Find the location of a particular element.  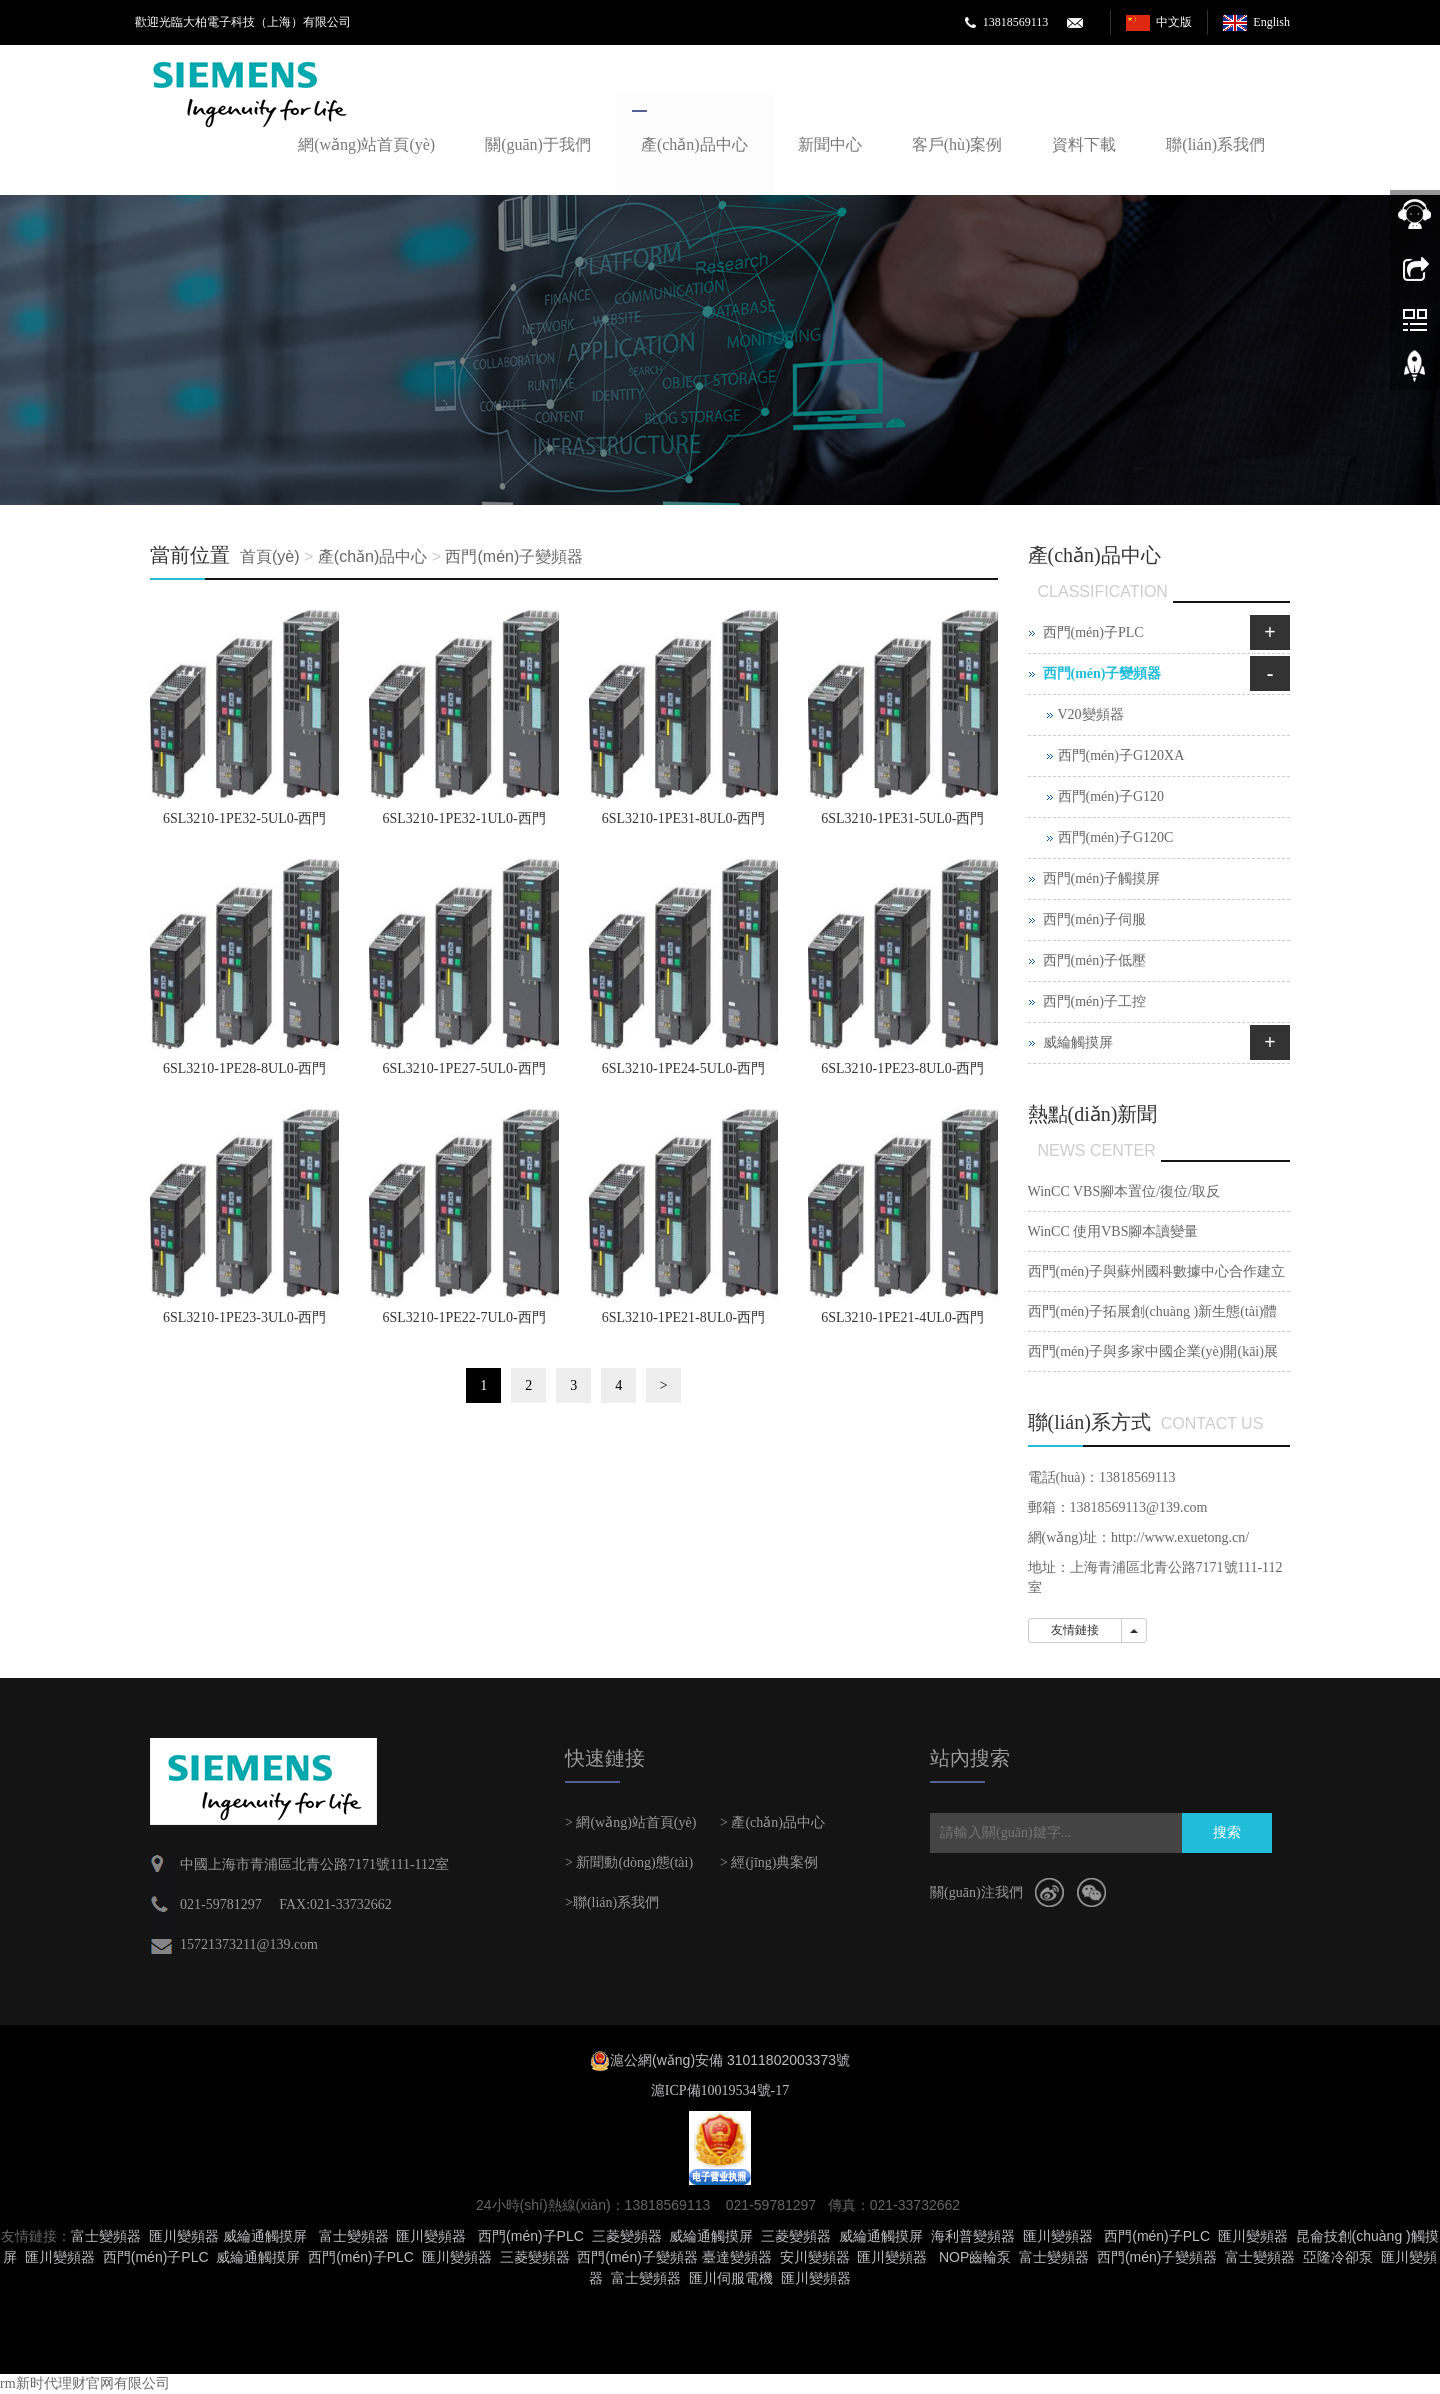

西門(mén)子工控 is located at coordinates (1094, 1001).